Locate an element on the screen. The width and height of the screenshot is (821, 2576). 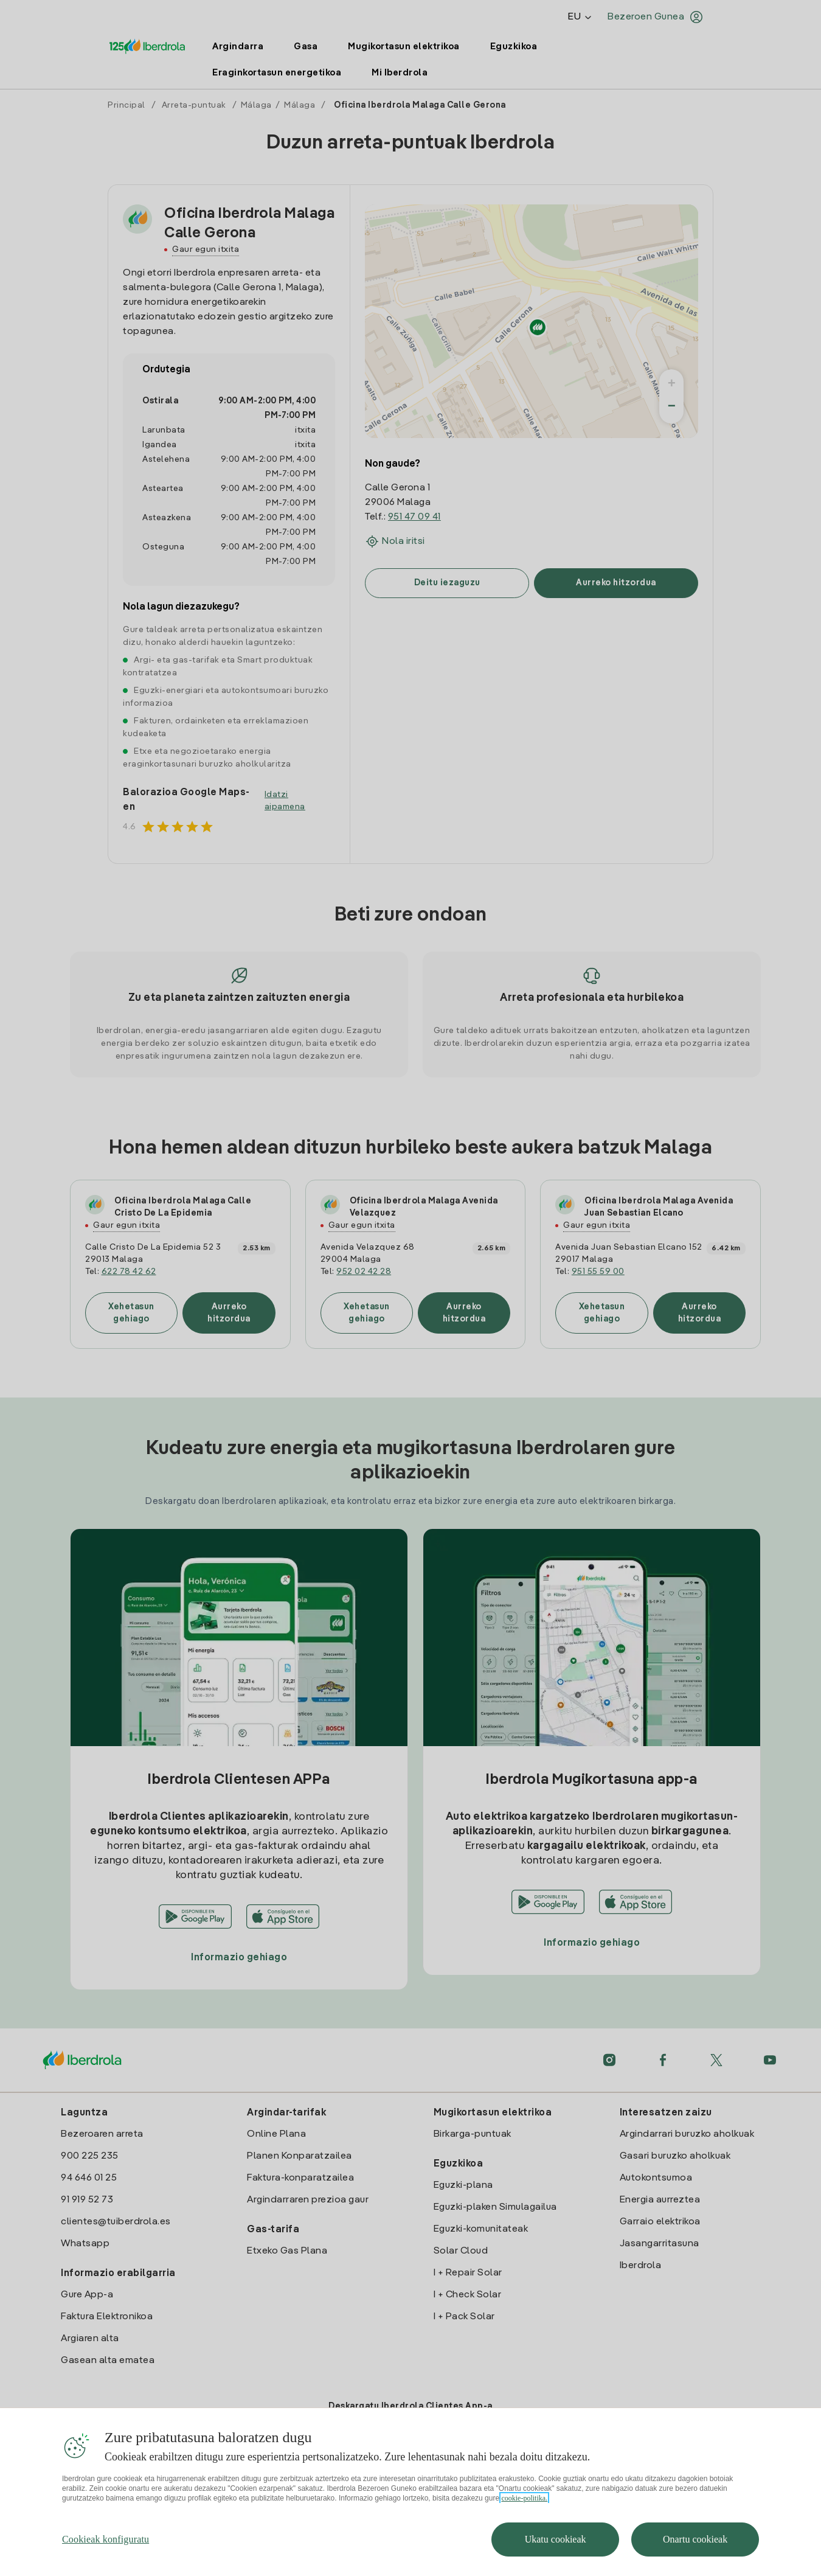
cookie-politika. [Zure pribatutasunari buruzko informazio gehiago, fitxa berri batean irekitzen da] is located at coordinates (524, 2498).